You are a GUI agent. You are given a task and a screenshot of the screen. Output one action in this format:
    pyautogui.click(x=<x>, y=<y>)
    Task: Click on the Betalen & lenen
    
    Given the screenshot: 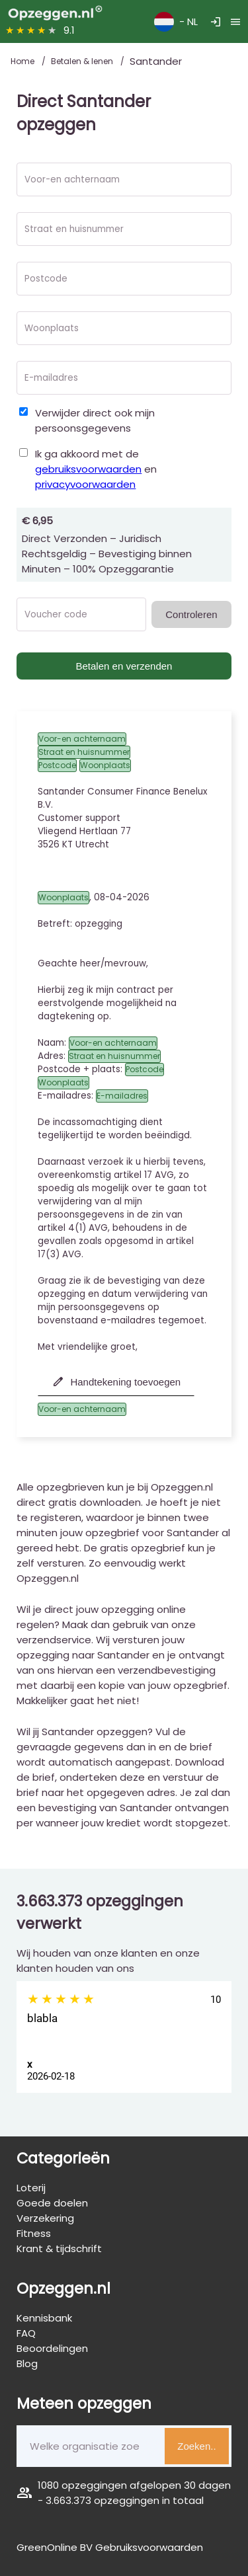 What is the action you would take?
    pyautogui.click(x=83, y=61)
    